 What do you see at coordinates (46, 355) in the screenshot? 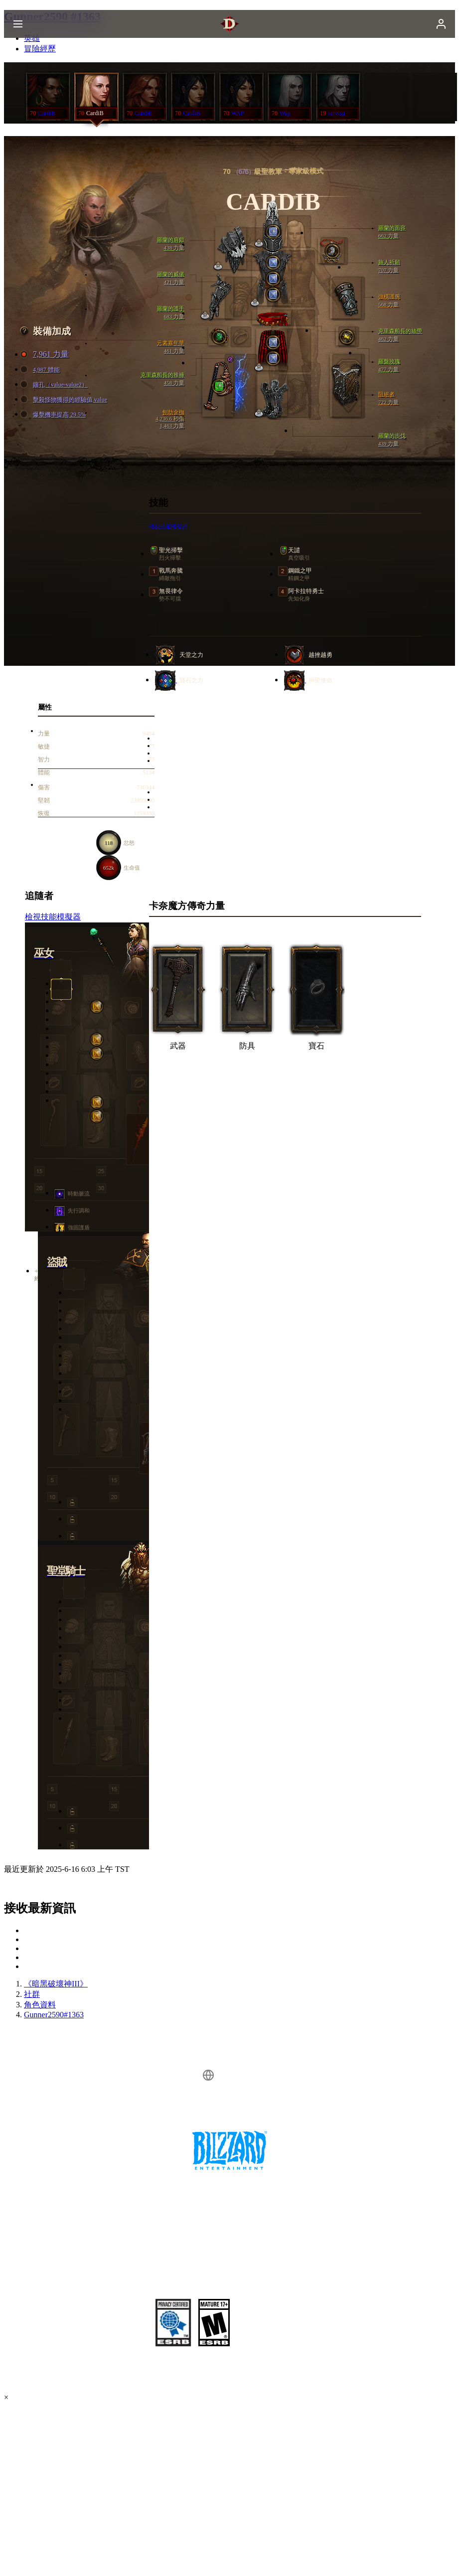
I see `7,961 力量` at bounding box center [46, 355].